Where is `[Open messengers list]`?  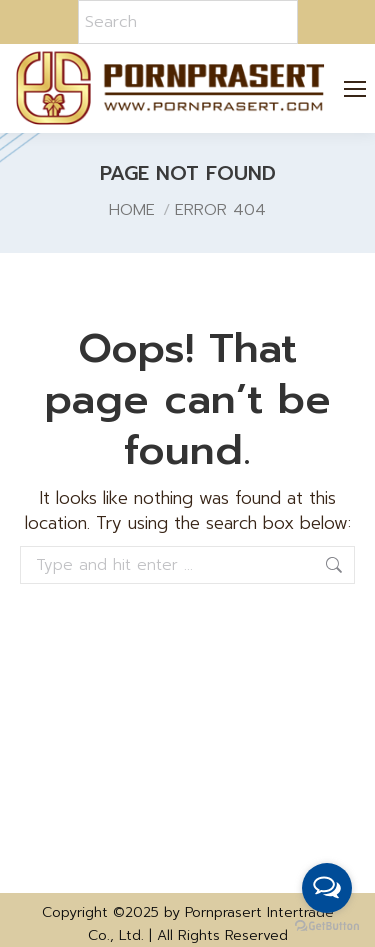
[Open messengers list] is located at coordinates (327, 888).